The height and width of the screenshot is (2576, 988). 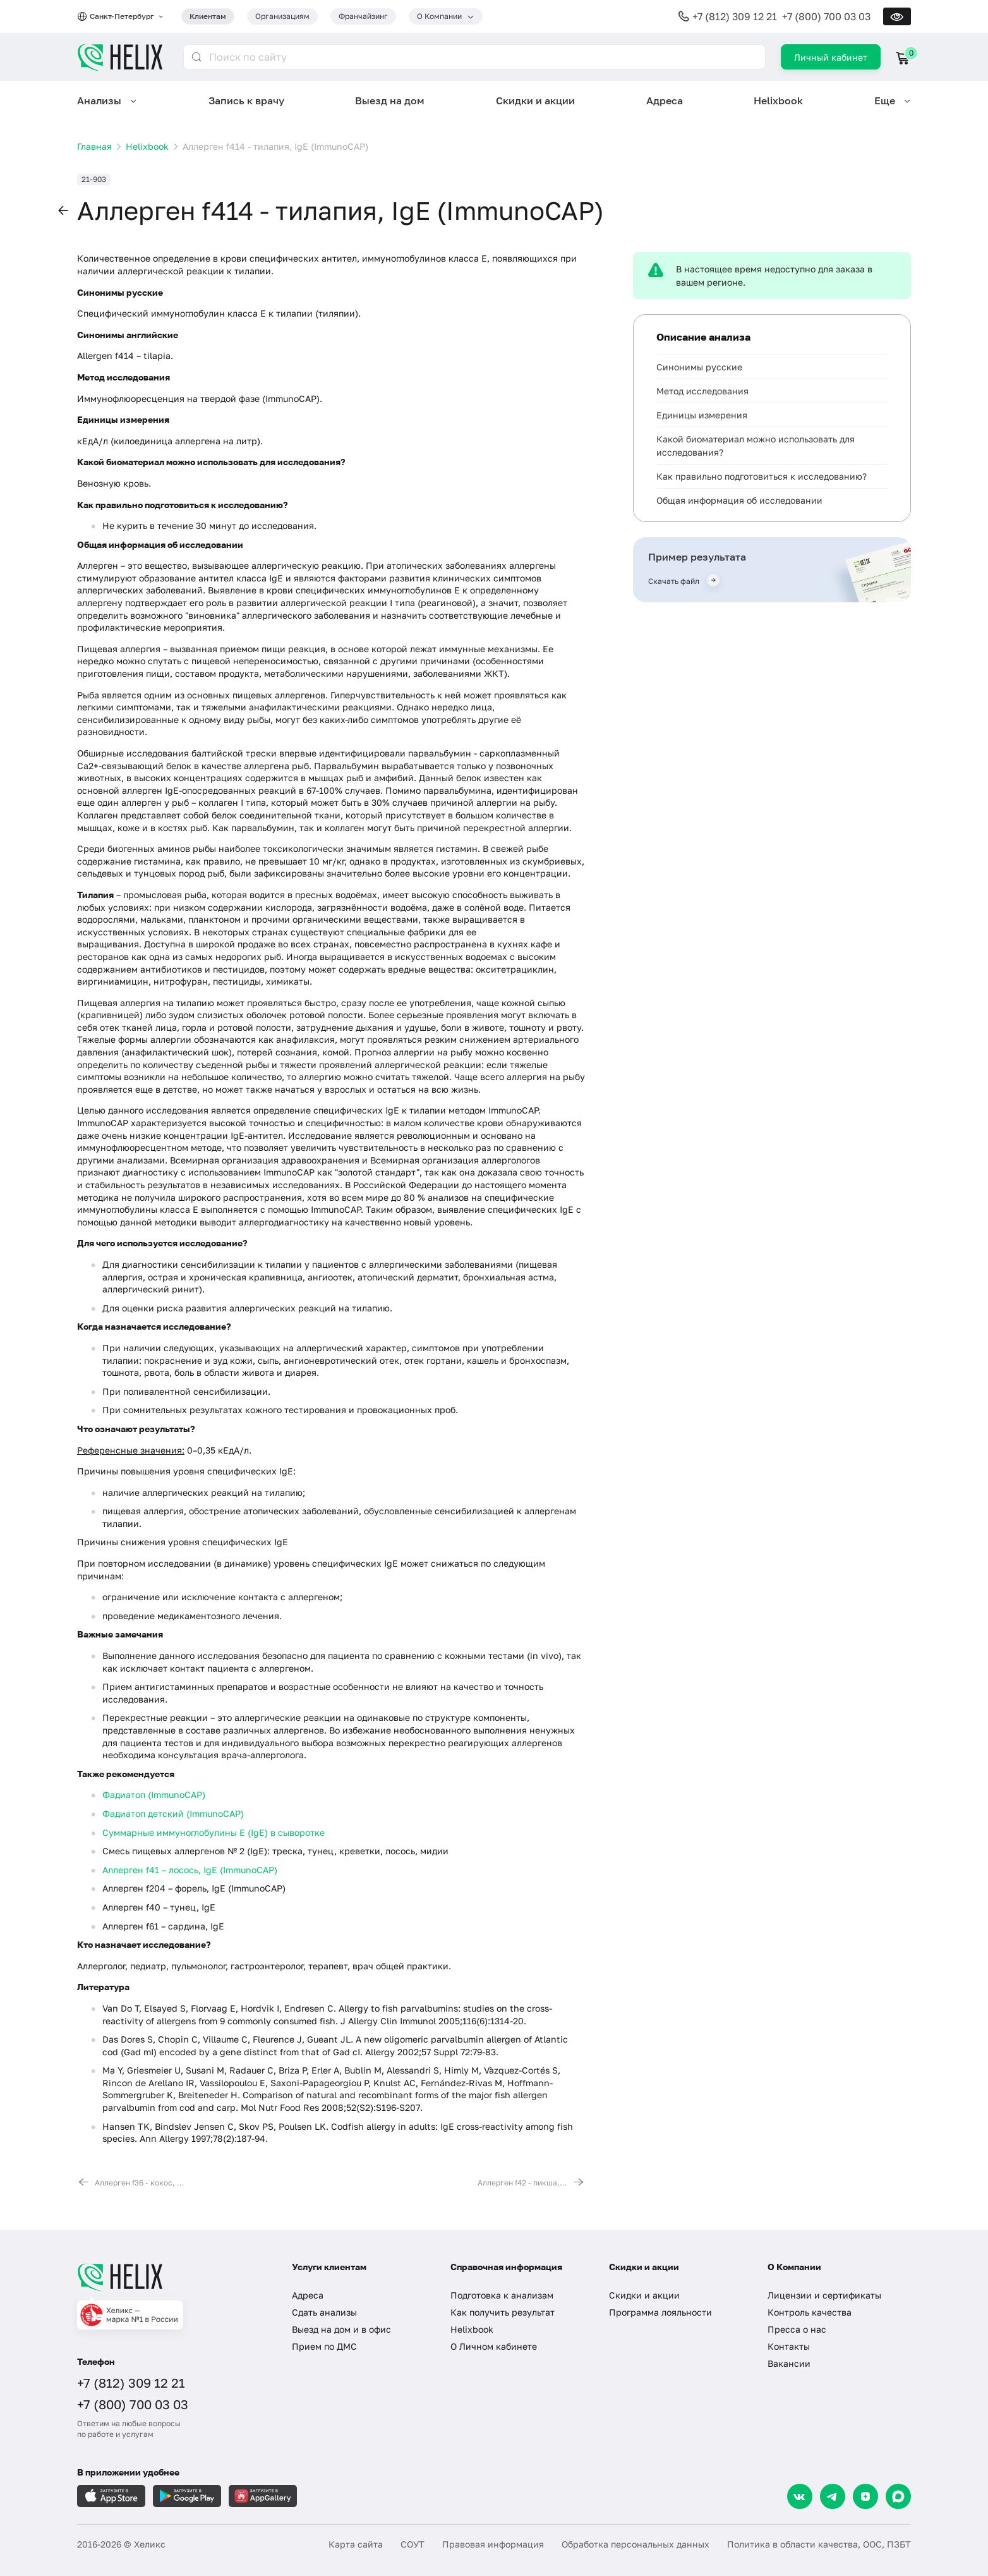 I want to click on Контакты, so click(x=789, y=2346).